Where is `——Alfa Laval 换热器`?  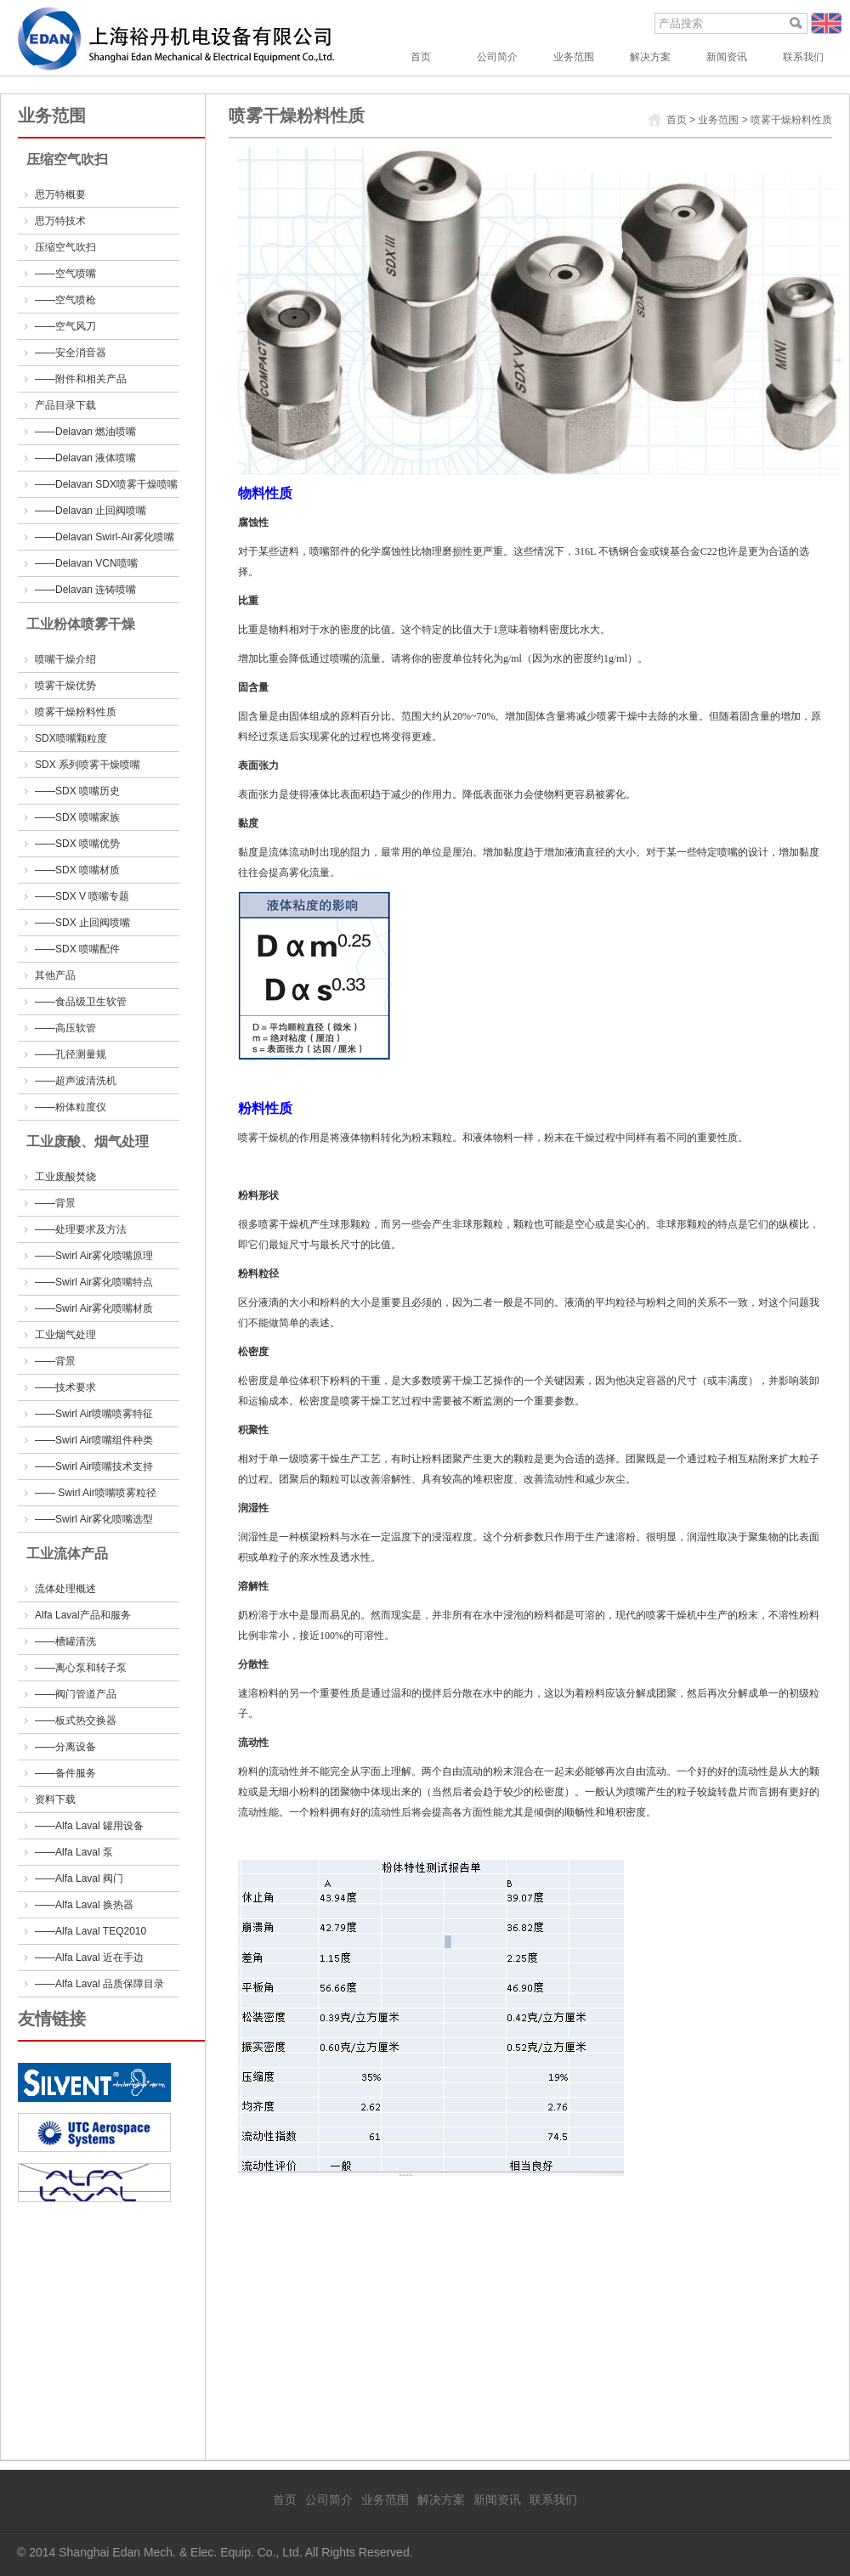 ——Alfa Laval 换热器 is located at coordinates (84, 1905).